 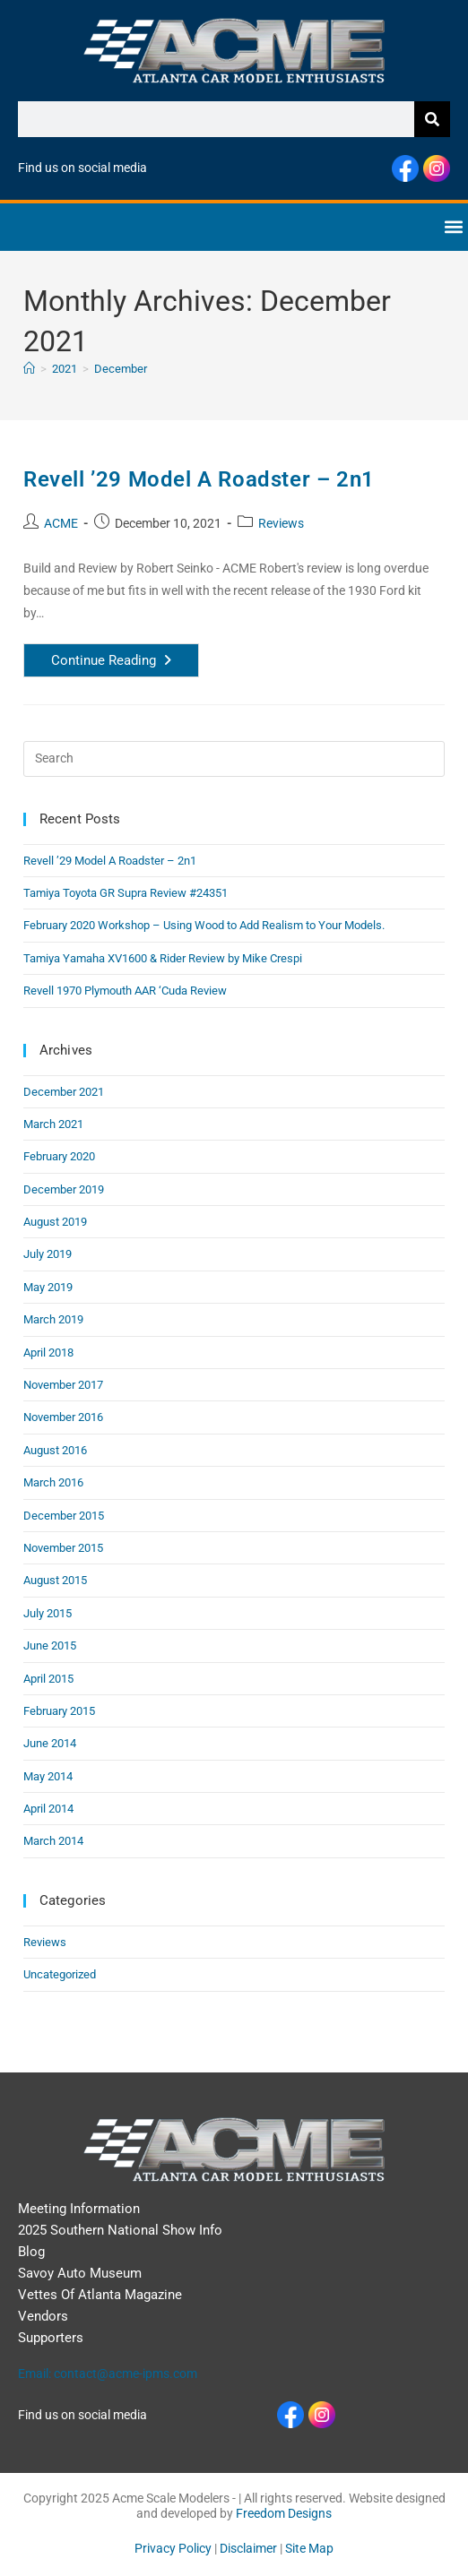 I want to click on June 2015, so click(x=49, y=1645).